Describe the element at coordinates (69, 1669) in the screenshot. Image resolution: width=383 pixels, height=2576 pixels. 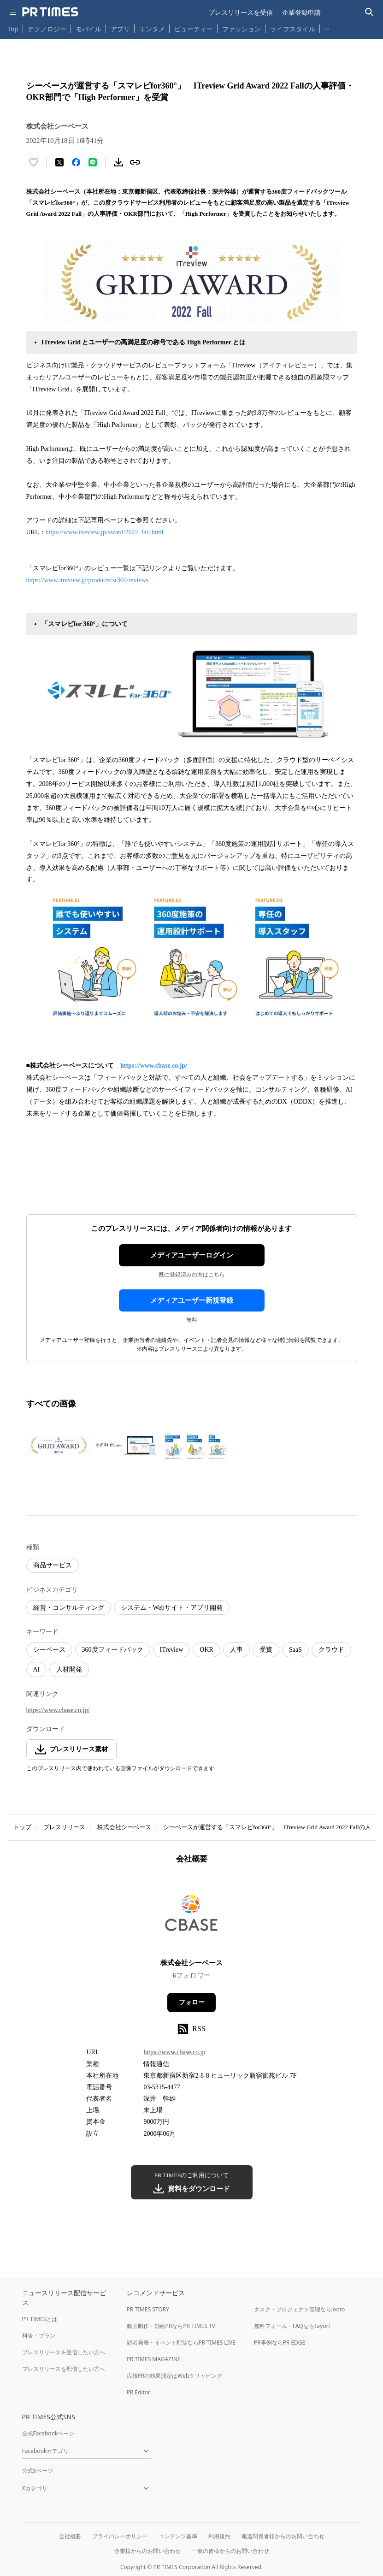
I see `人材開発` at that location.